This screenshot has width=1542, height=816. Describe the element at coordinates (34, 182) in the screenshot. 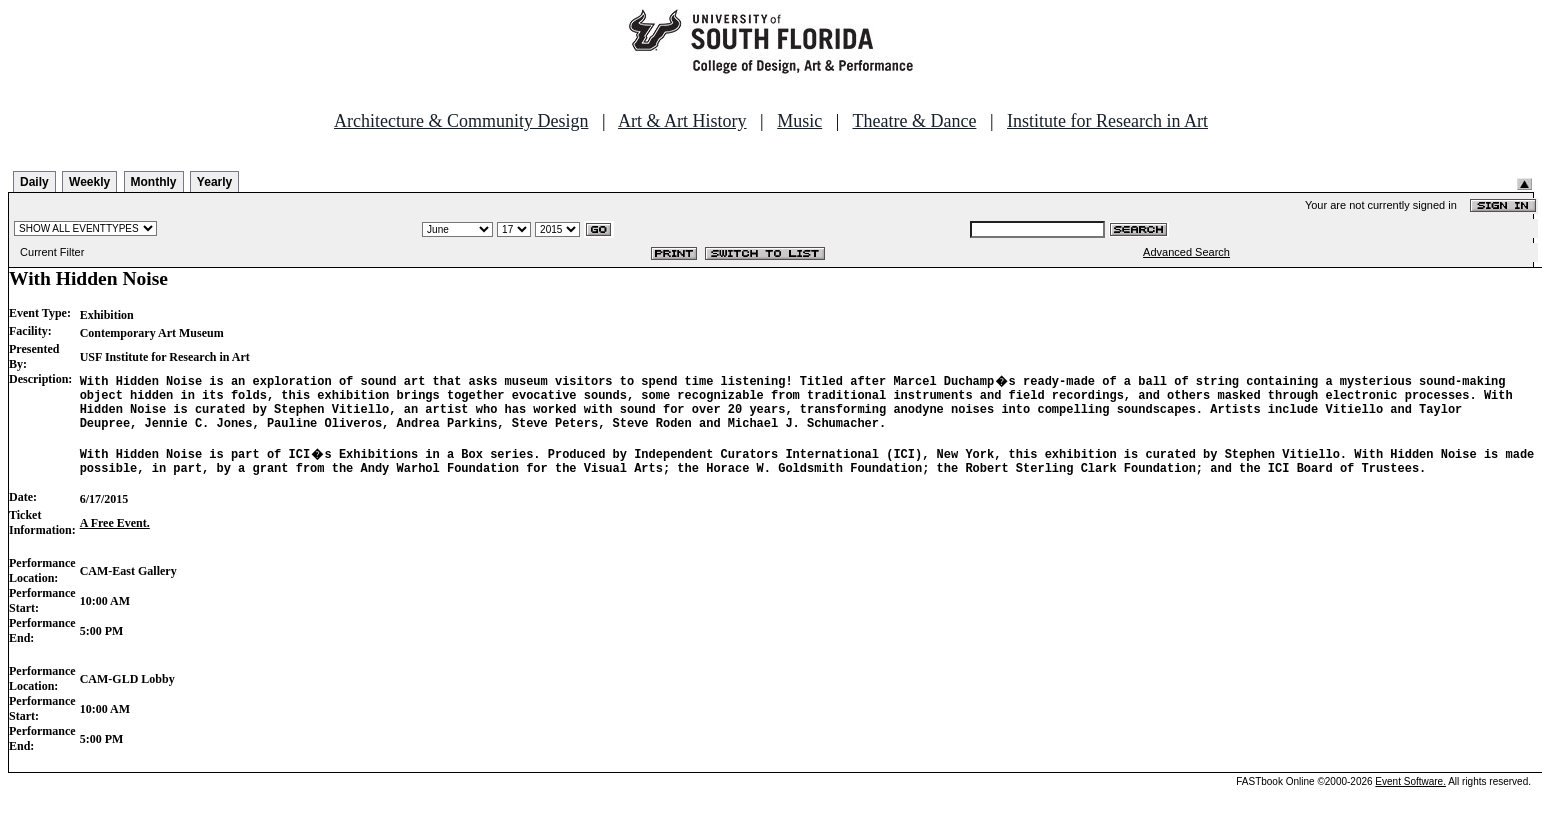

I see `Daily` at that location.